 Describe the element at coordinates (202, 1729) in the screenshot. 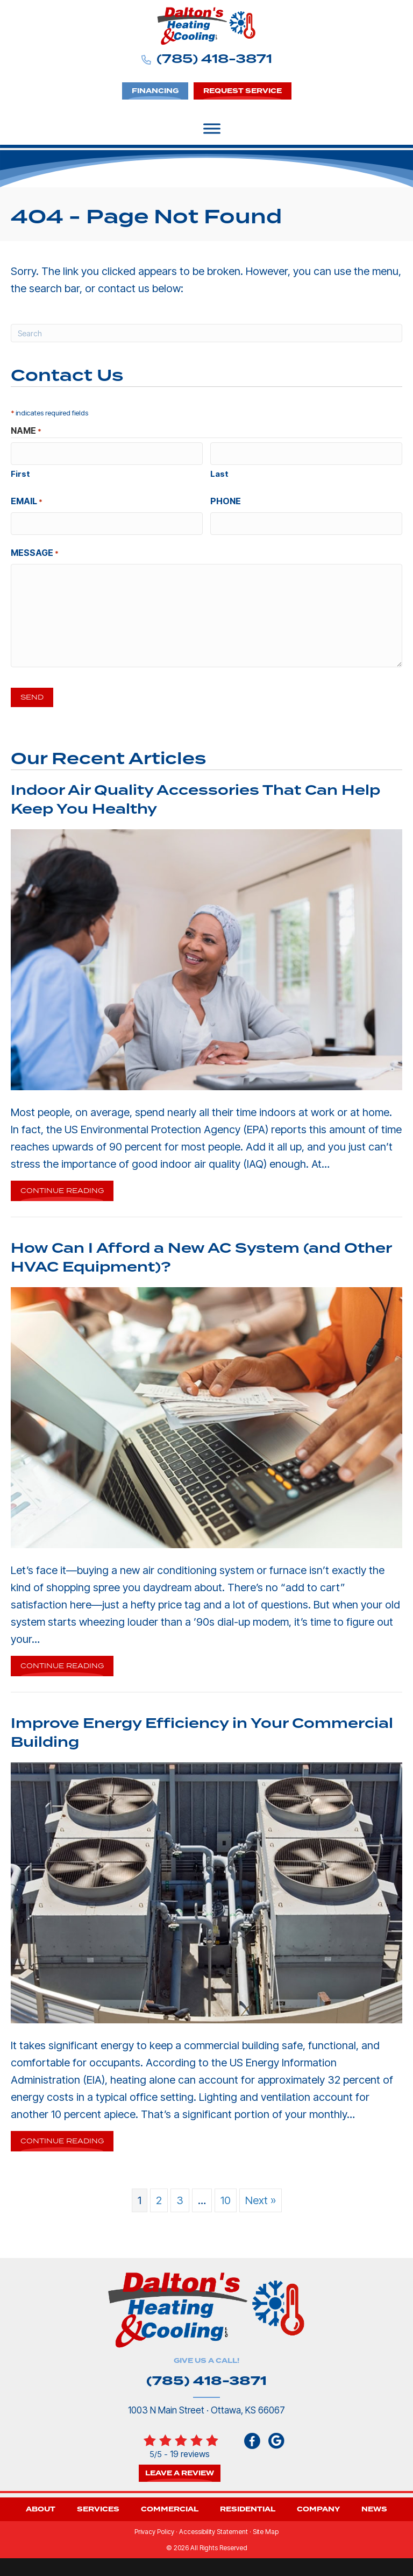

I see `Improve Energy Efficiency in Your Commercial Building` at that location.